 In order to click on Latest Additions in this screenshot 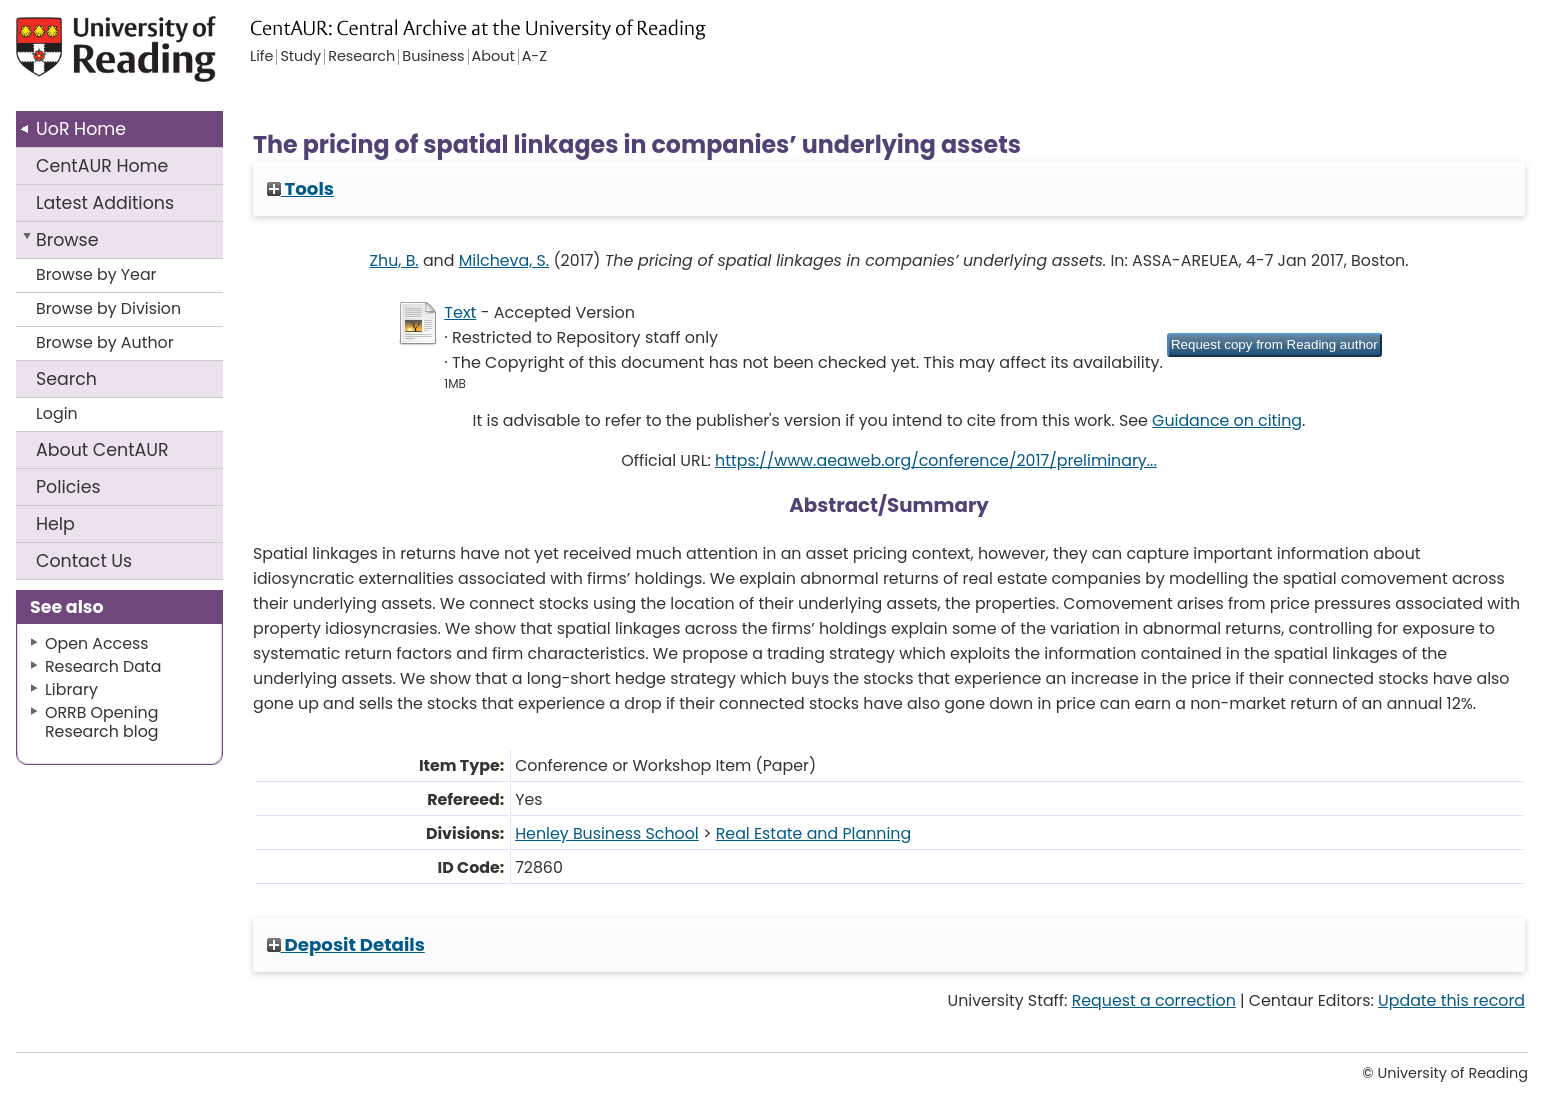, I will do `click(105, 203)`.